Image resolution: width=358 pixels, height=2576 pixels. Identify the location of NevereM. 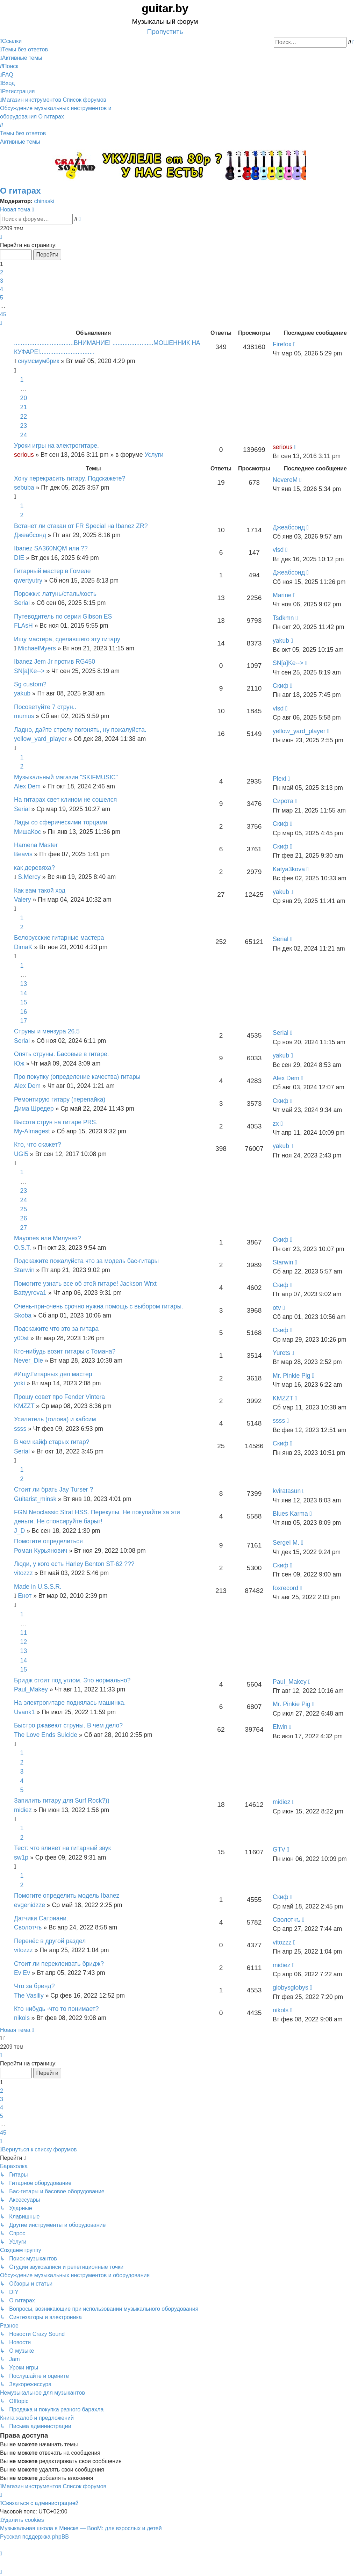
(285, 479).